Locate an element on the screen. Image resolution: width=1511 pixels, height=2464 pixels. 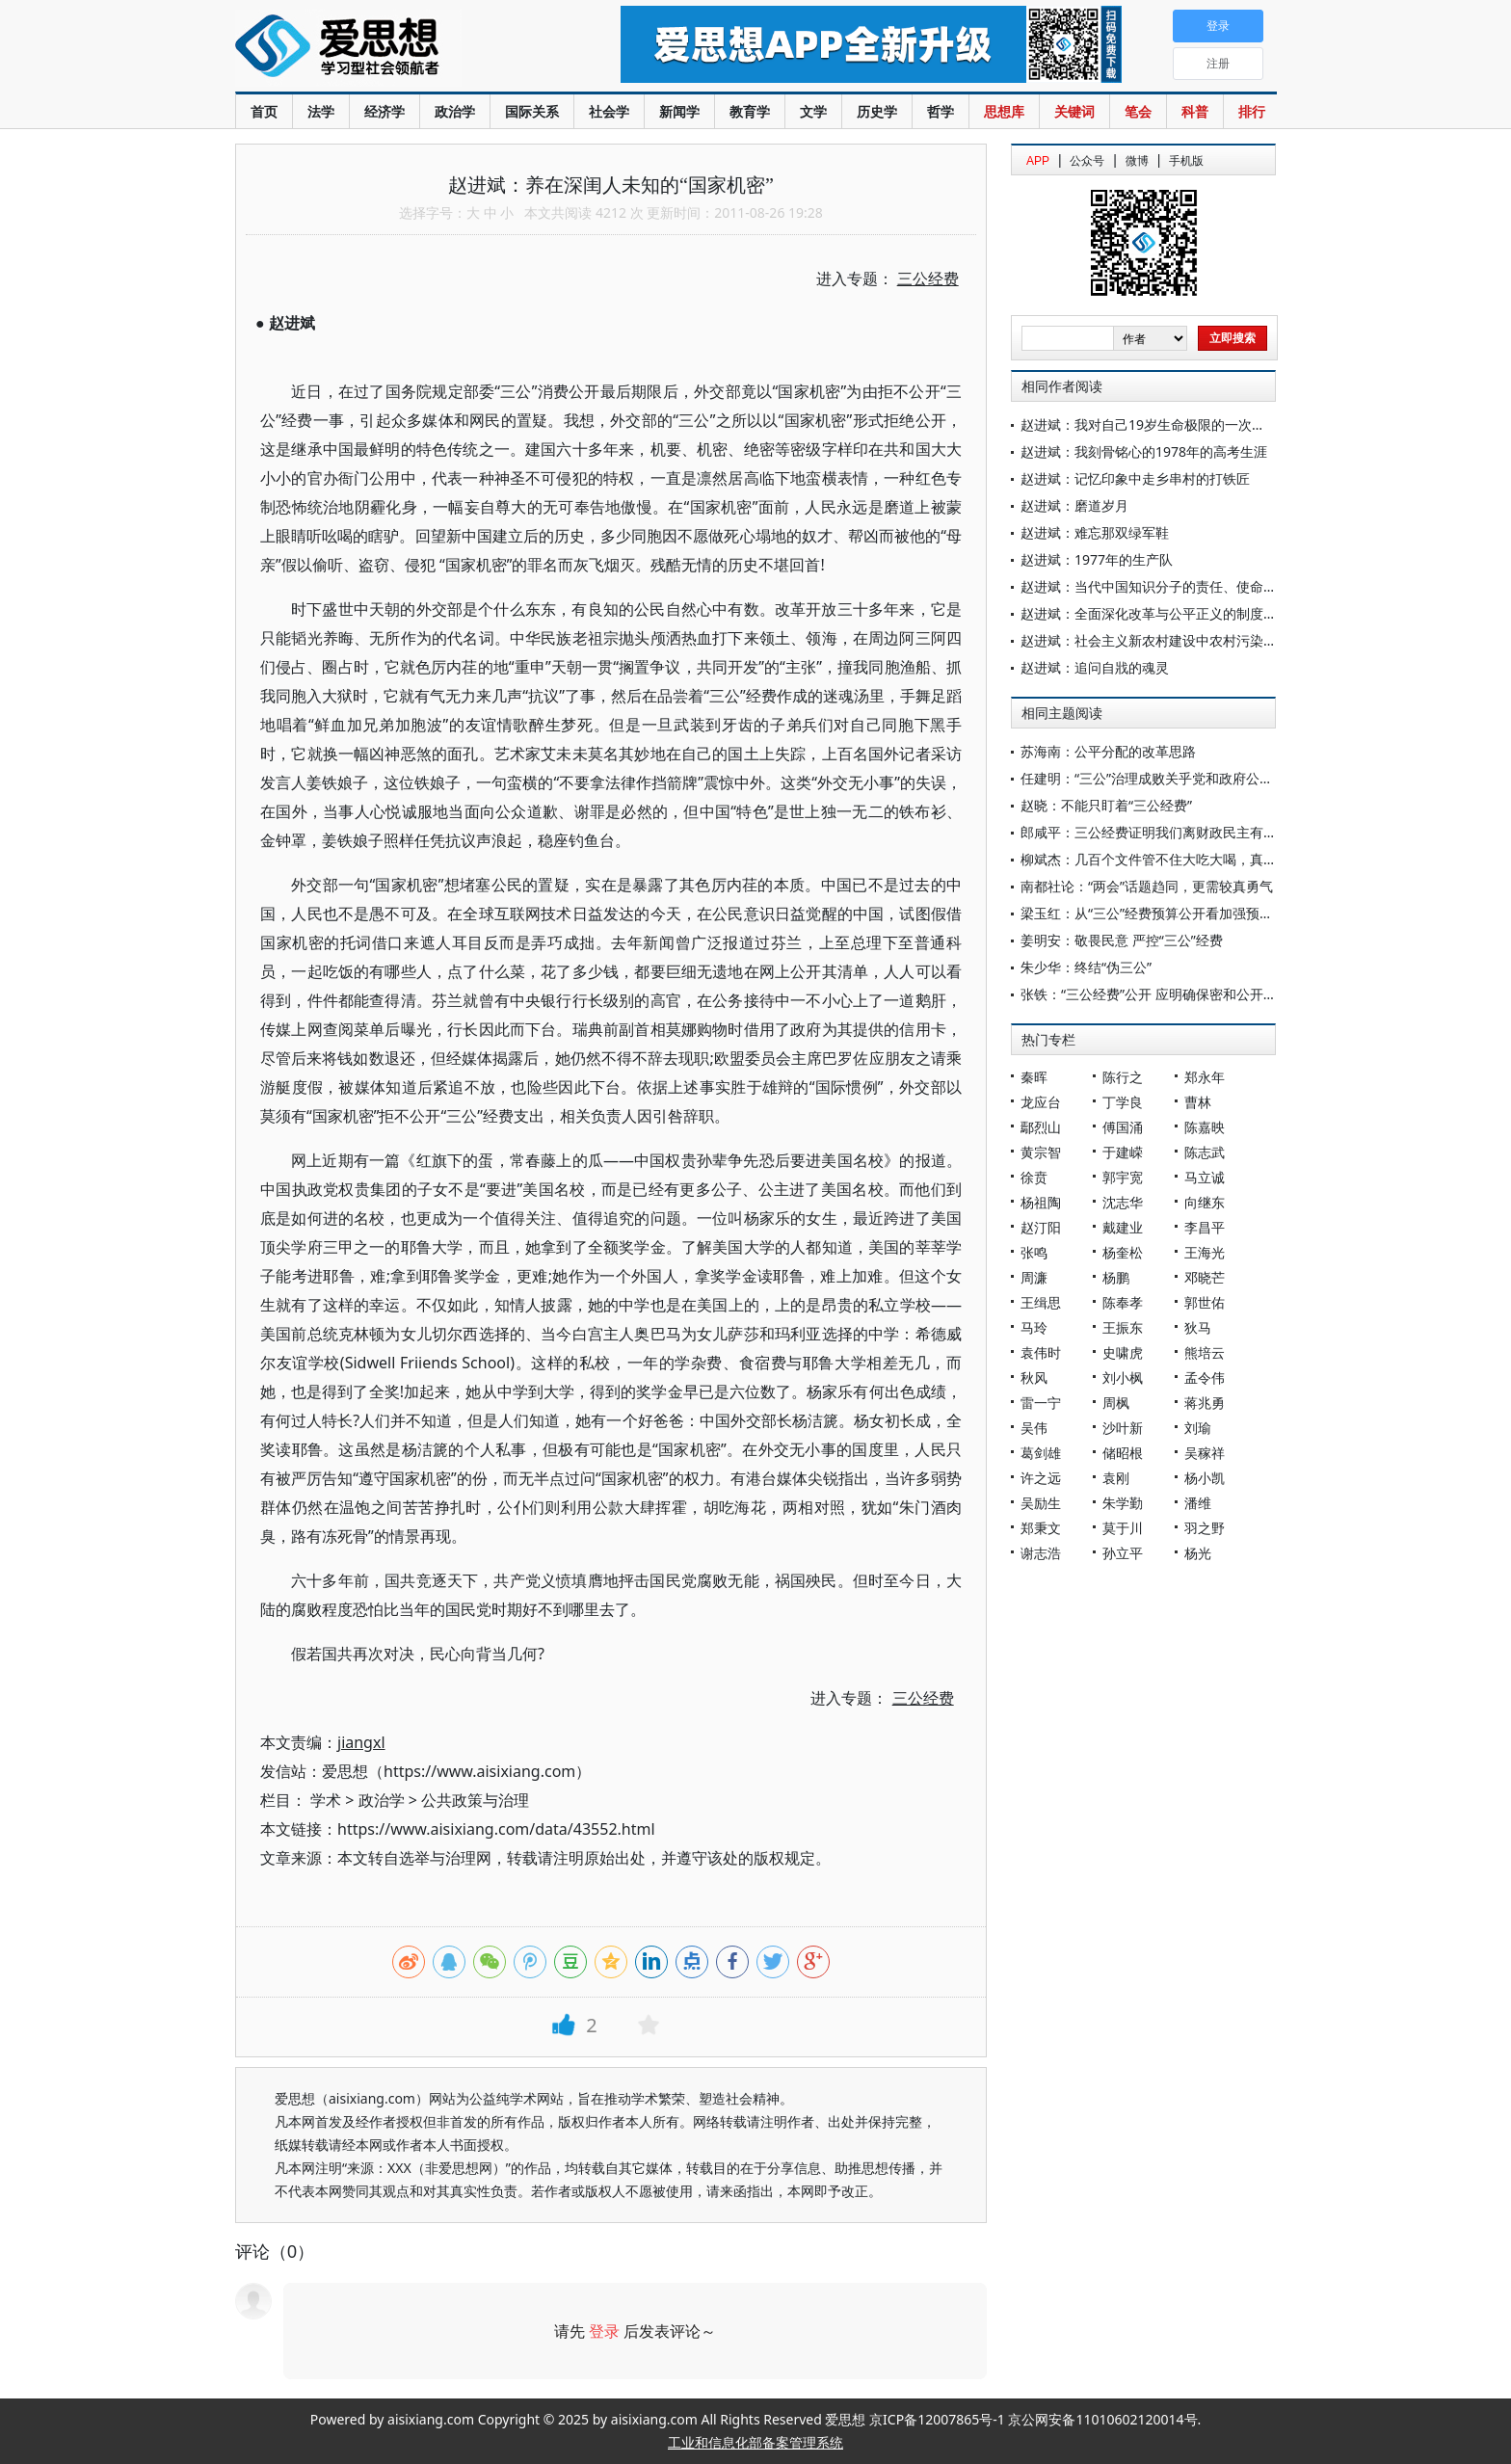
赵进斌：磨道岁月 is located at coordinates (1074, 505).